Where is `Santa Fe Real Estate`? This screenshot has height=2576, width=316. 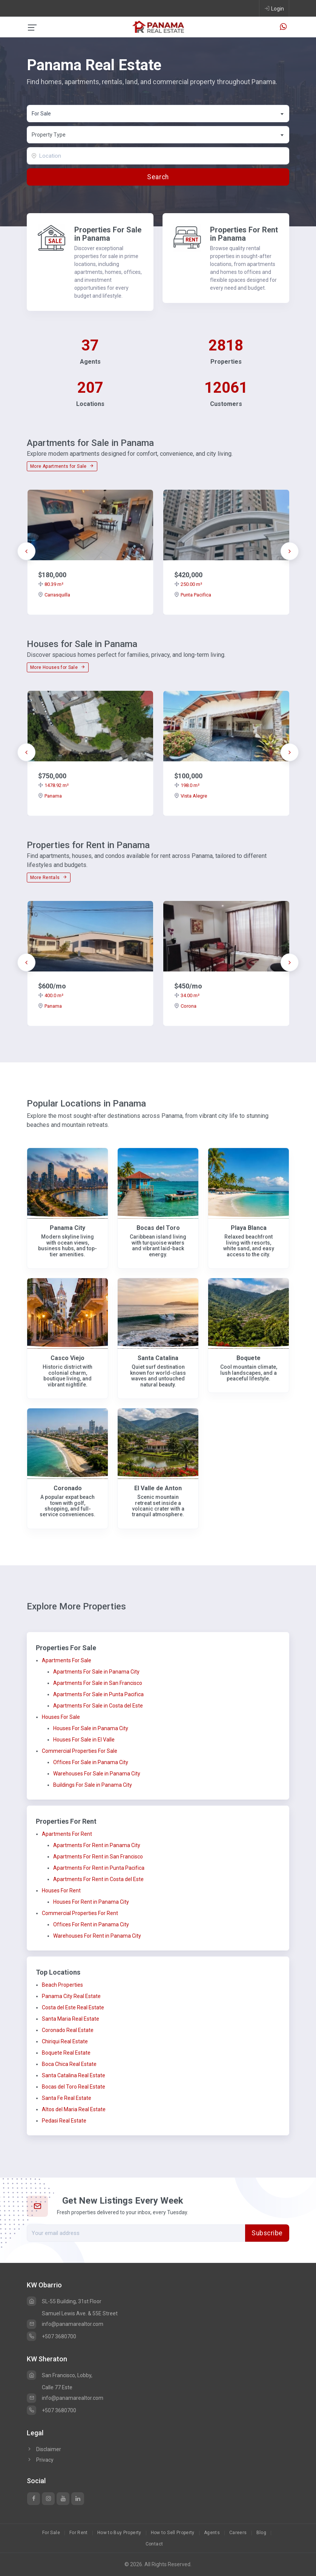 Santa Fe Real Estate is located at coordinates (66, 2098).